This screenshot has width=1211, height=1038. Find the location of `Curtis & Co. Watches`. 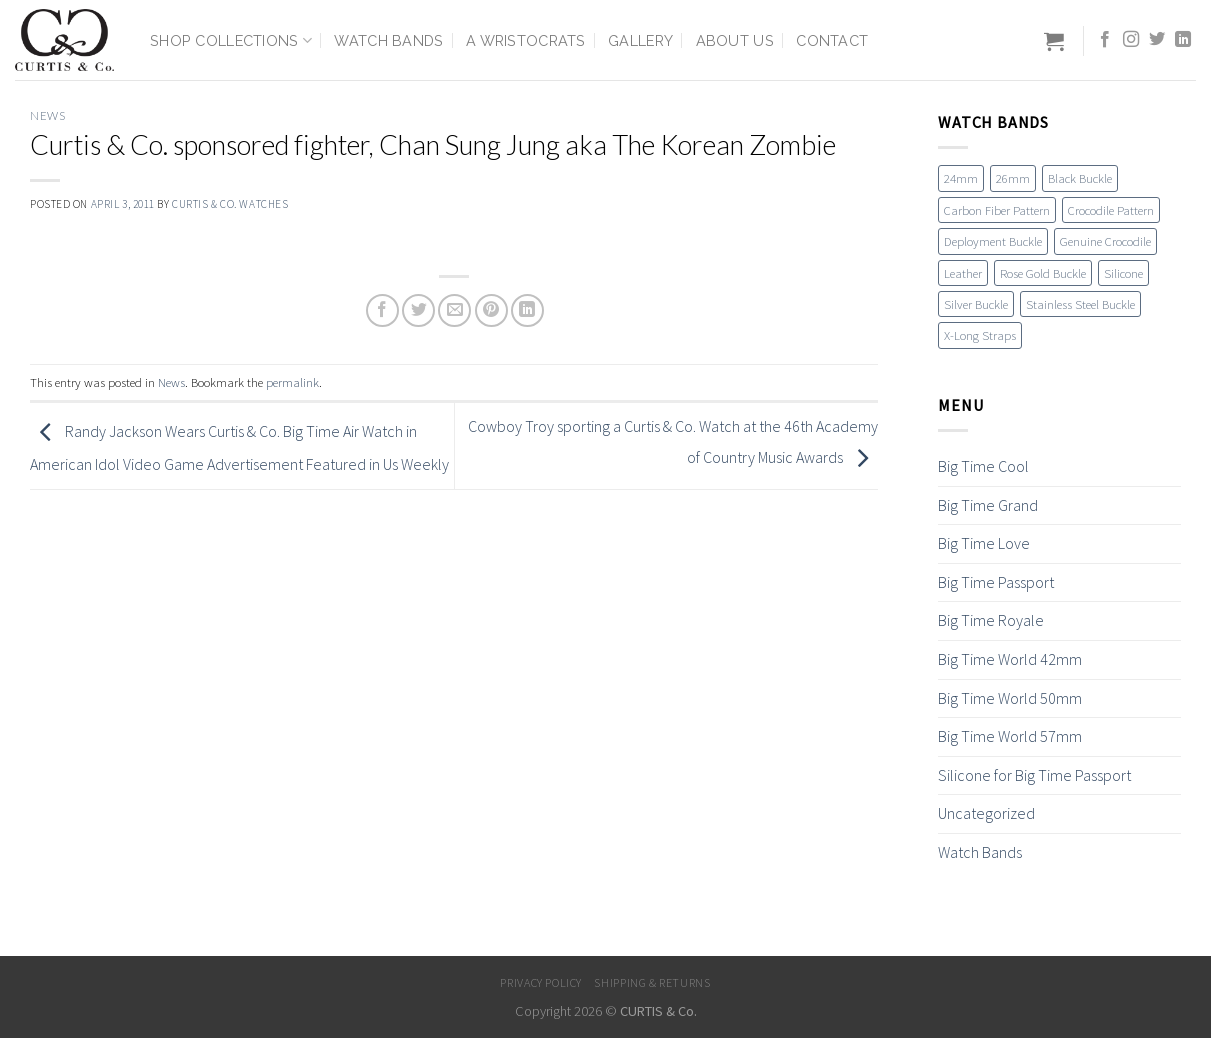

Curtis & Co. Watches is located at coordinates (230, 204).